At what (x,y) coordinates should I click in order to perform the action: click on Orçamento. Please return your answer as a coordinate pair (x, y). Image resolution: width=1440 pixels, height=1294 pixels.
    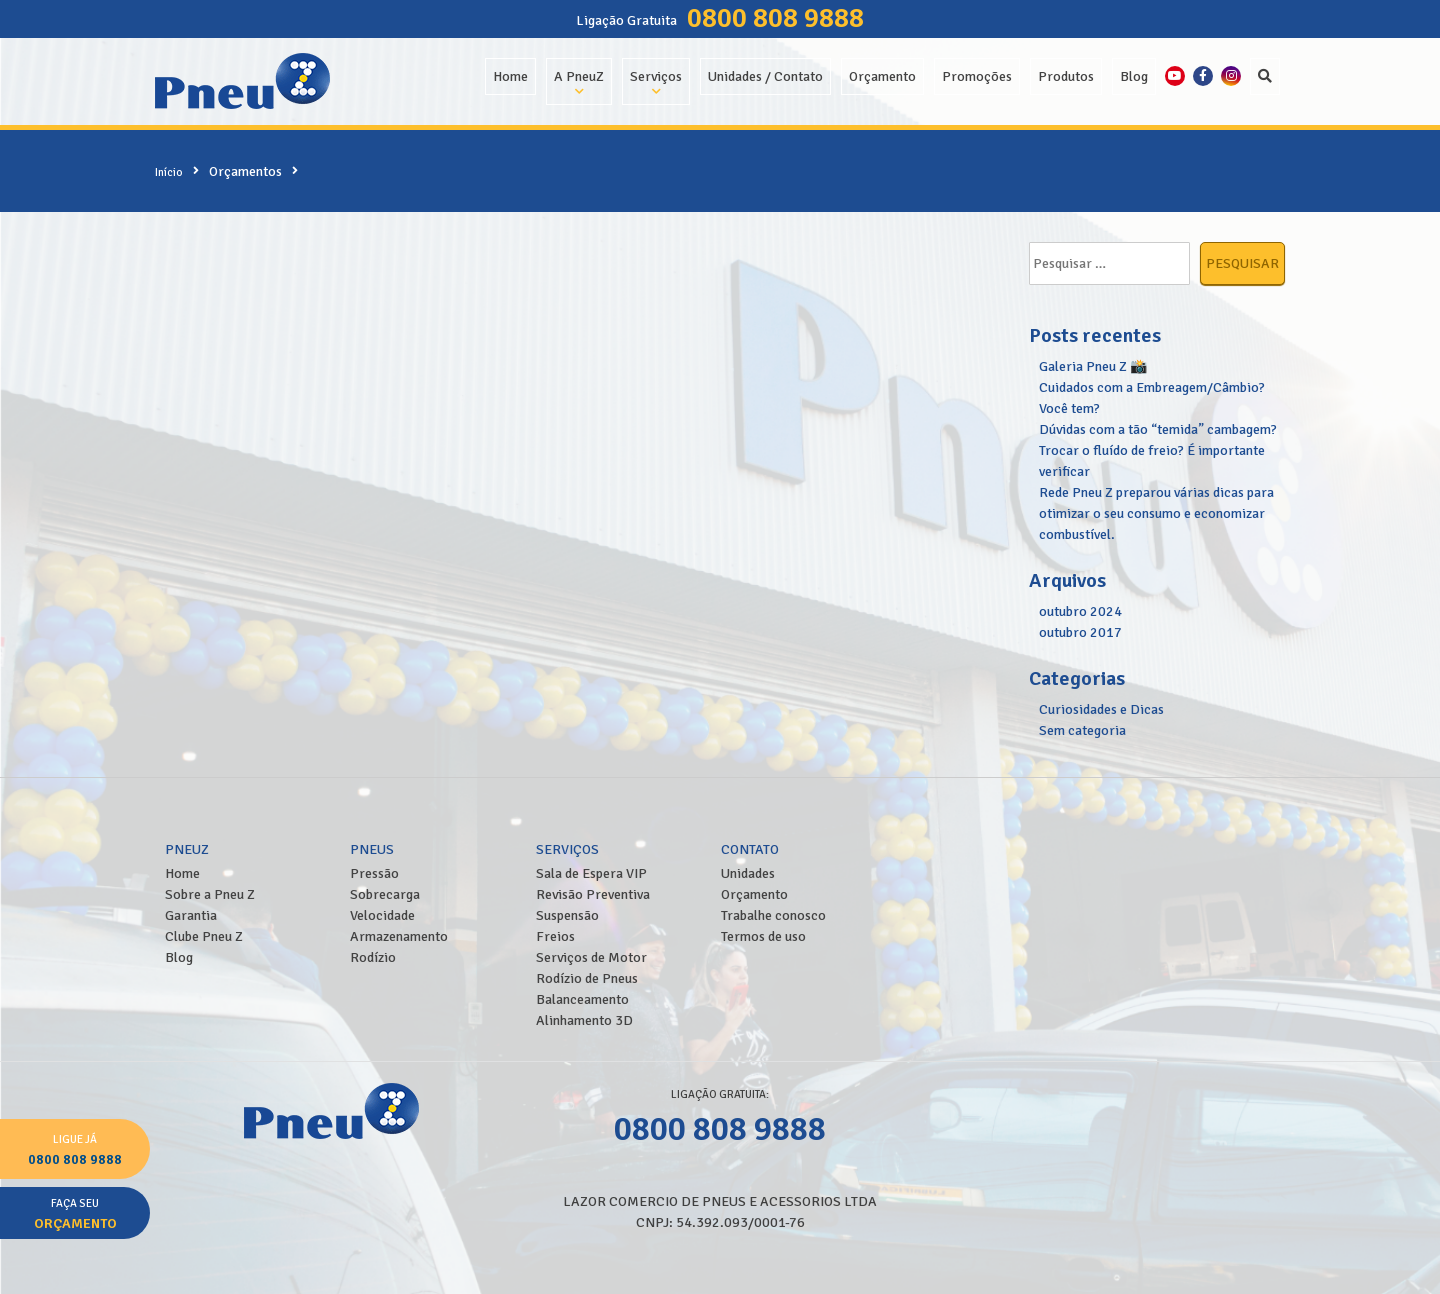
    Looking at the image, I should click on (882, 76).